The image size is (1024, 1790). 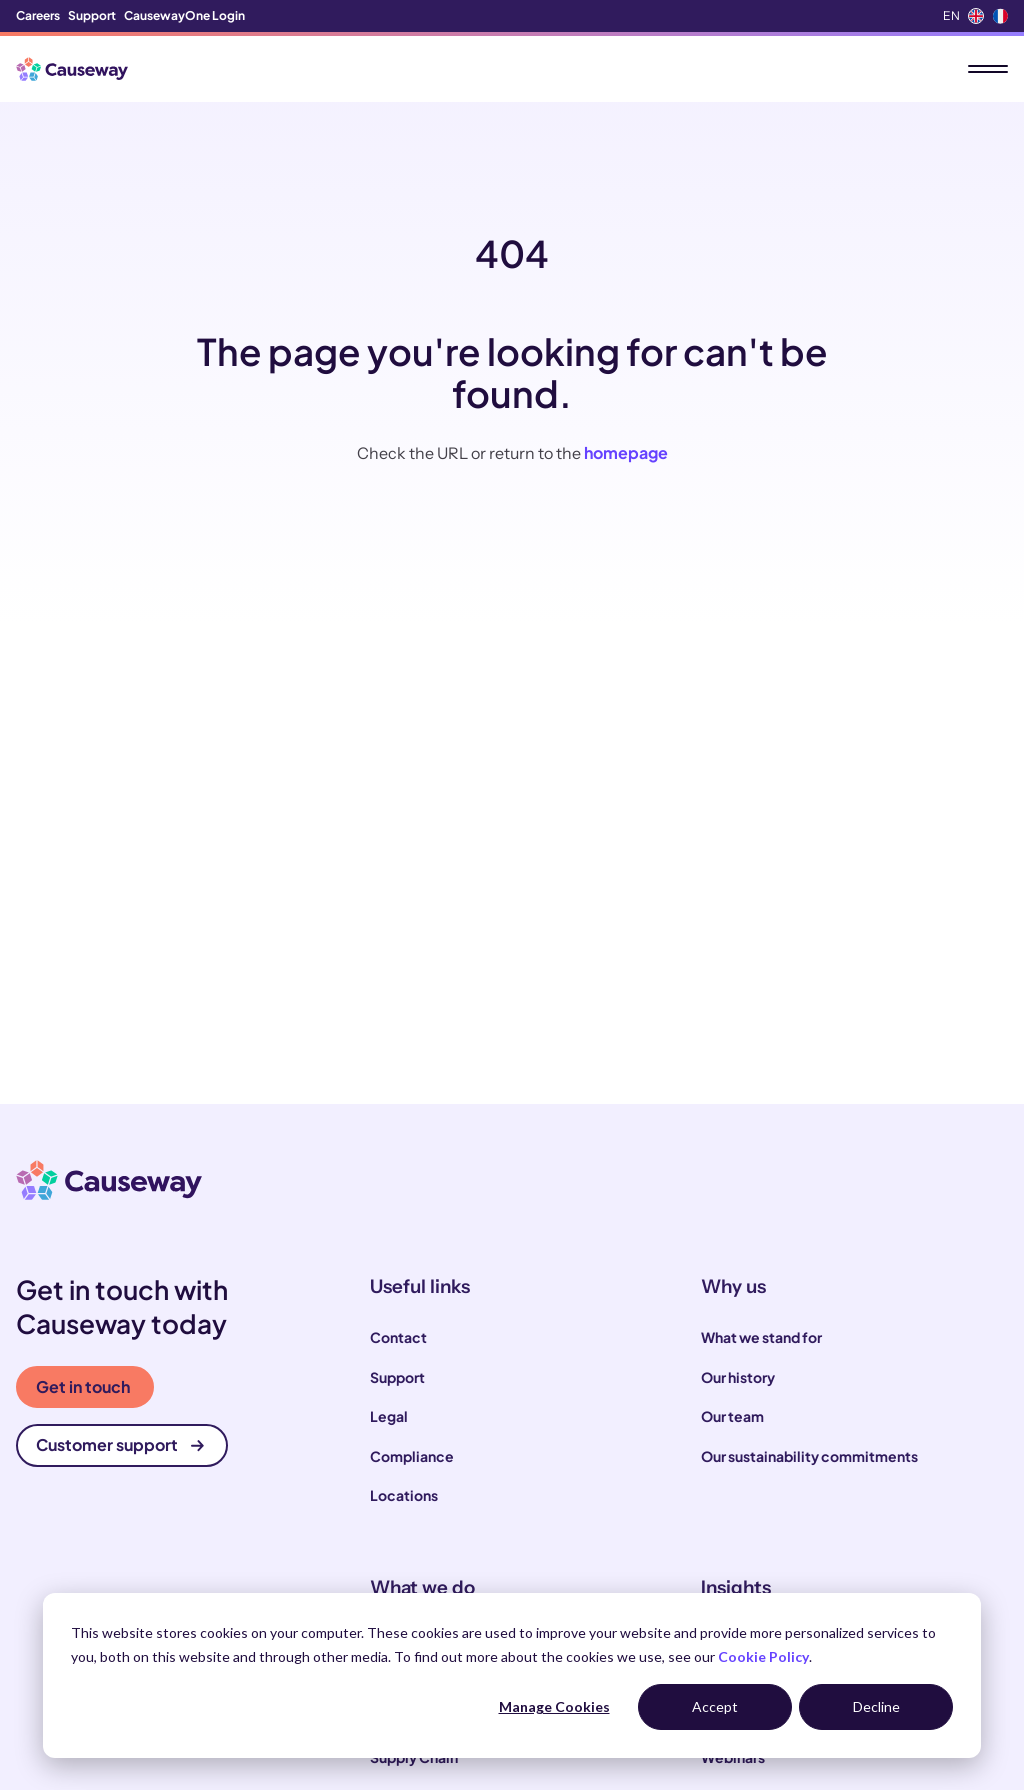 What do you see at coordinates (626, 452) in the screenshot?
I see `homepage` at bounding box center [626, 452].